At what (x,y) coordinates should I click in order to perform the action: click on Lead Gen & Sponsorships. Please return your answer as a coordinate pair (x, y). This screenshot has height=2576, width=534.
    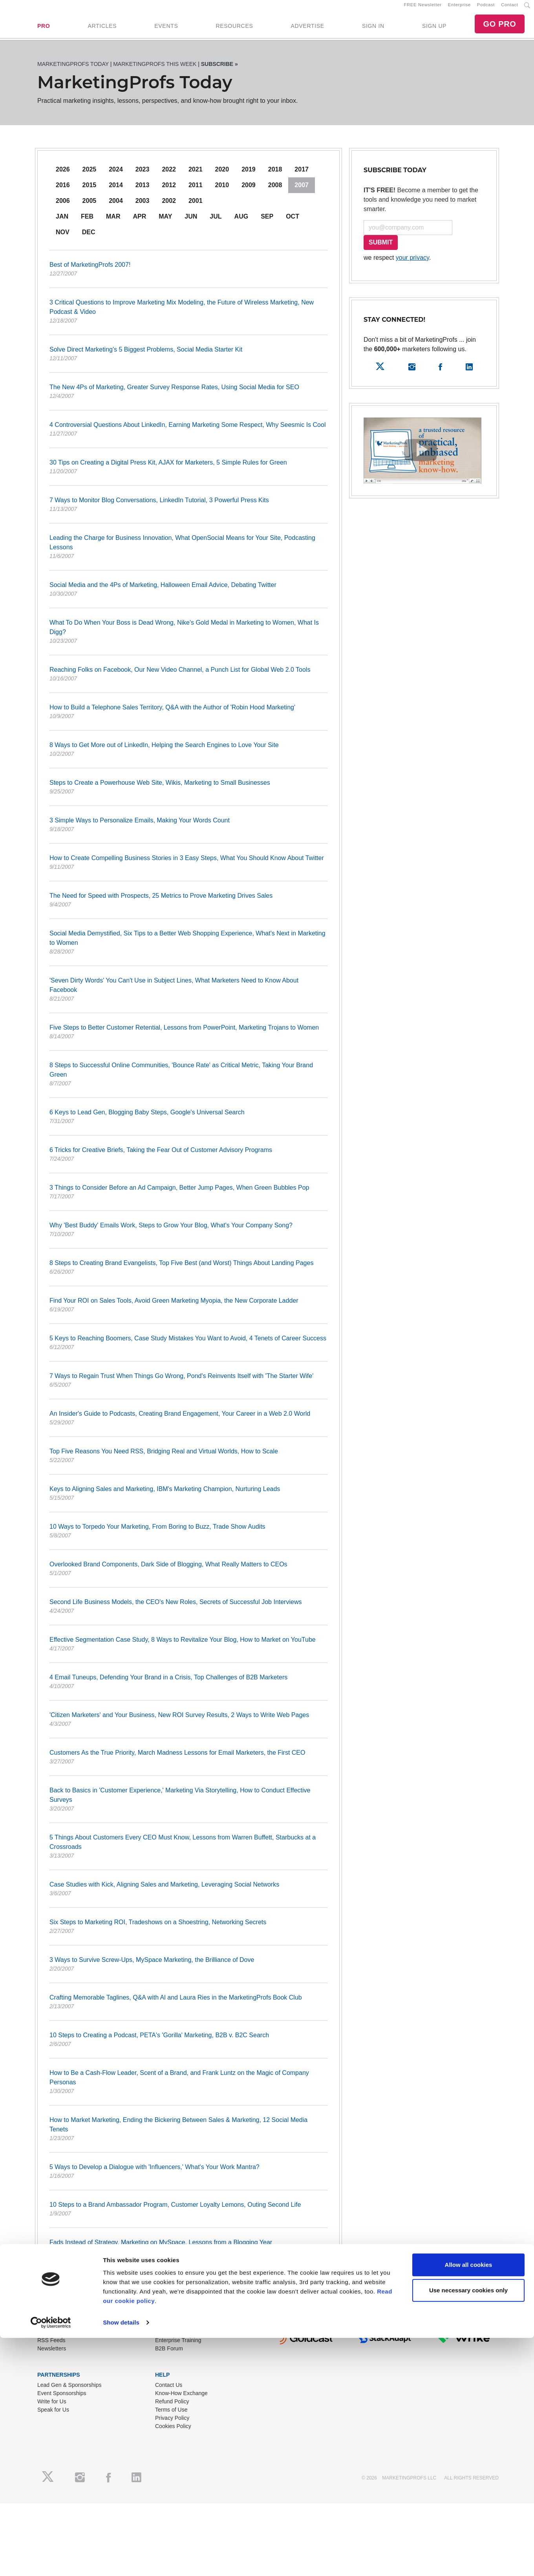
    Looking at the image, I should click on (69, 2392).